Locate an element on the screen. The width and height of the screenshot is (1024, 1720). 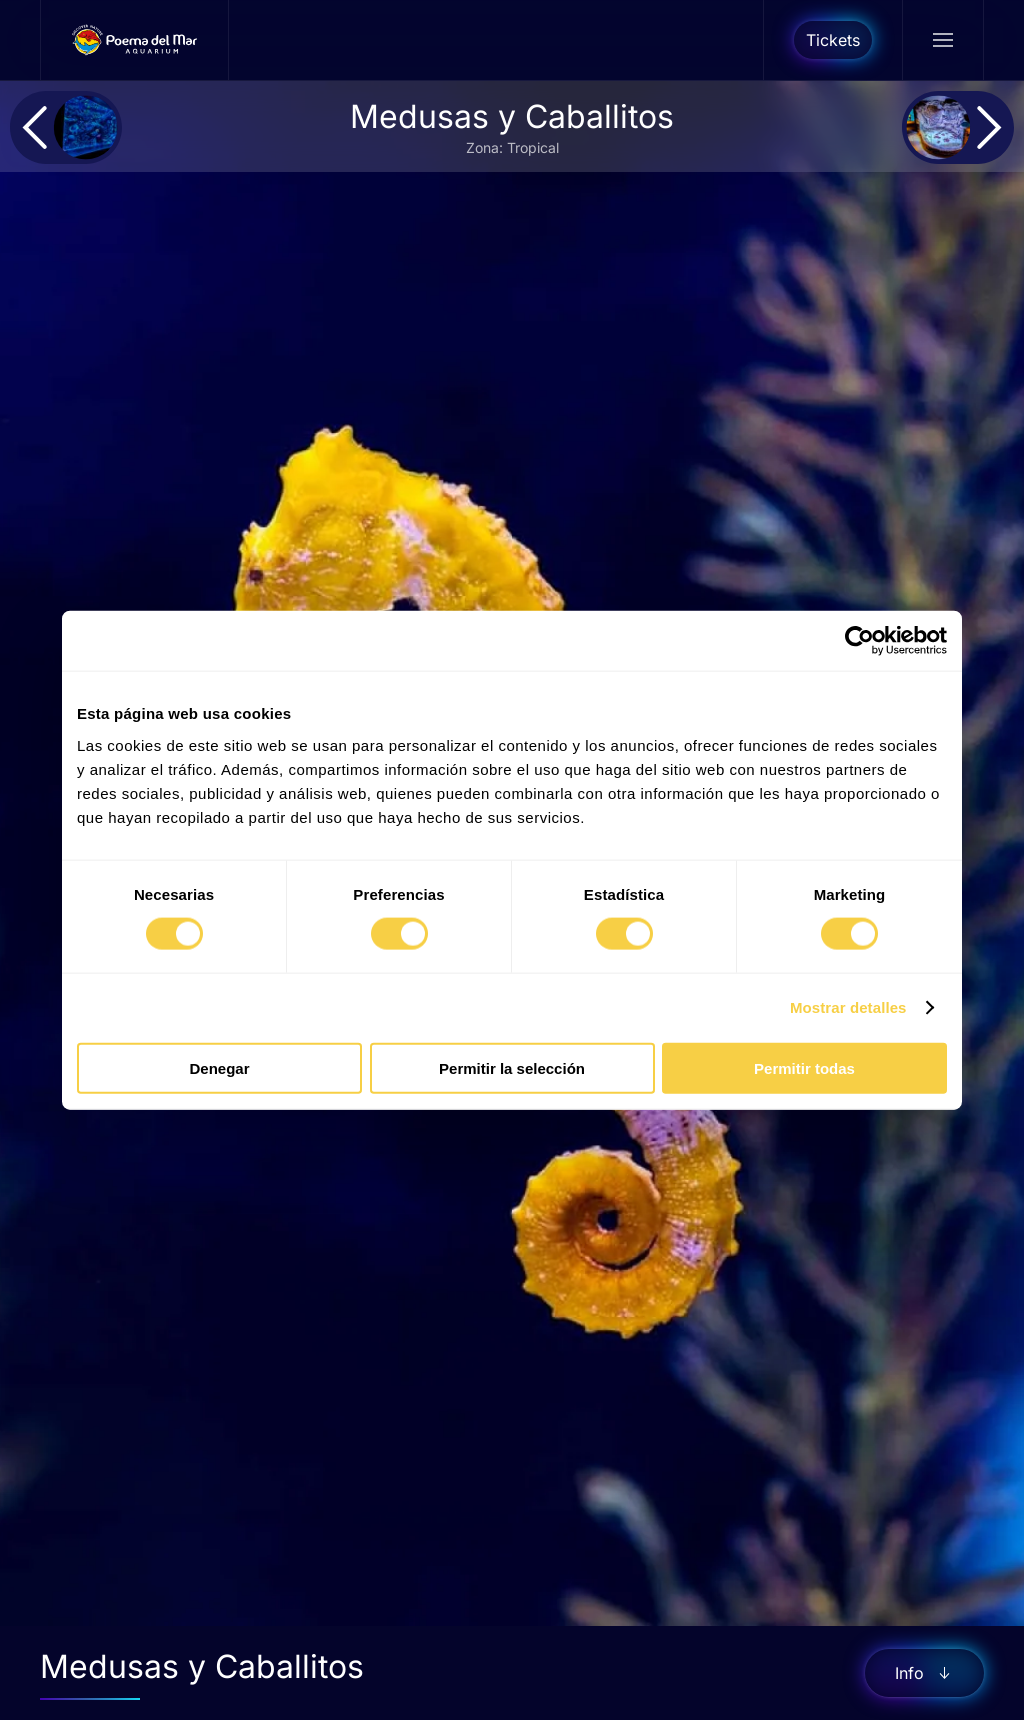
[Cookiebot de Usercentrics - se abre en una nueva pestaña] is located at coordinates (859, 641).